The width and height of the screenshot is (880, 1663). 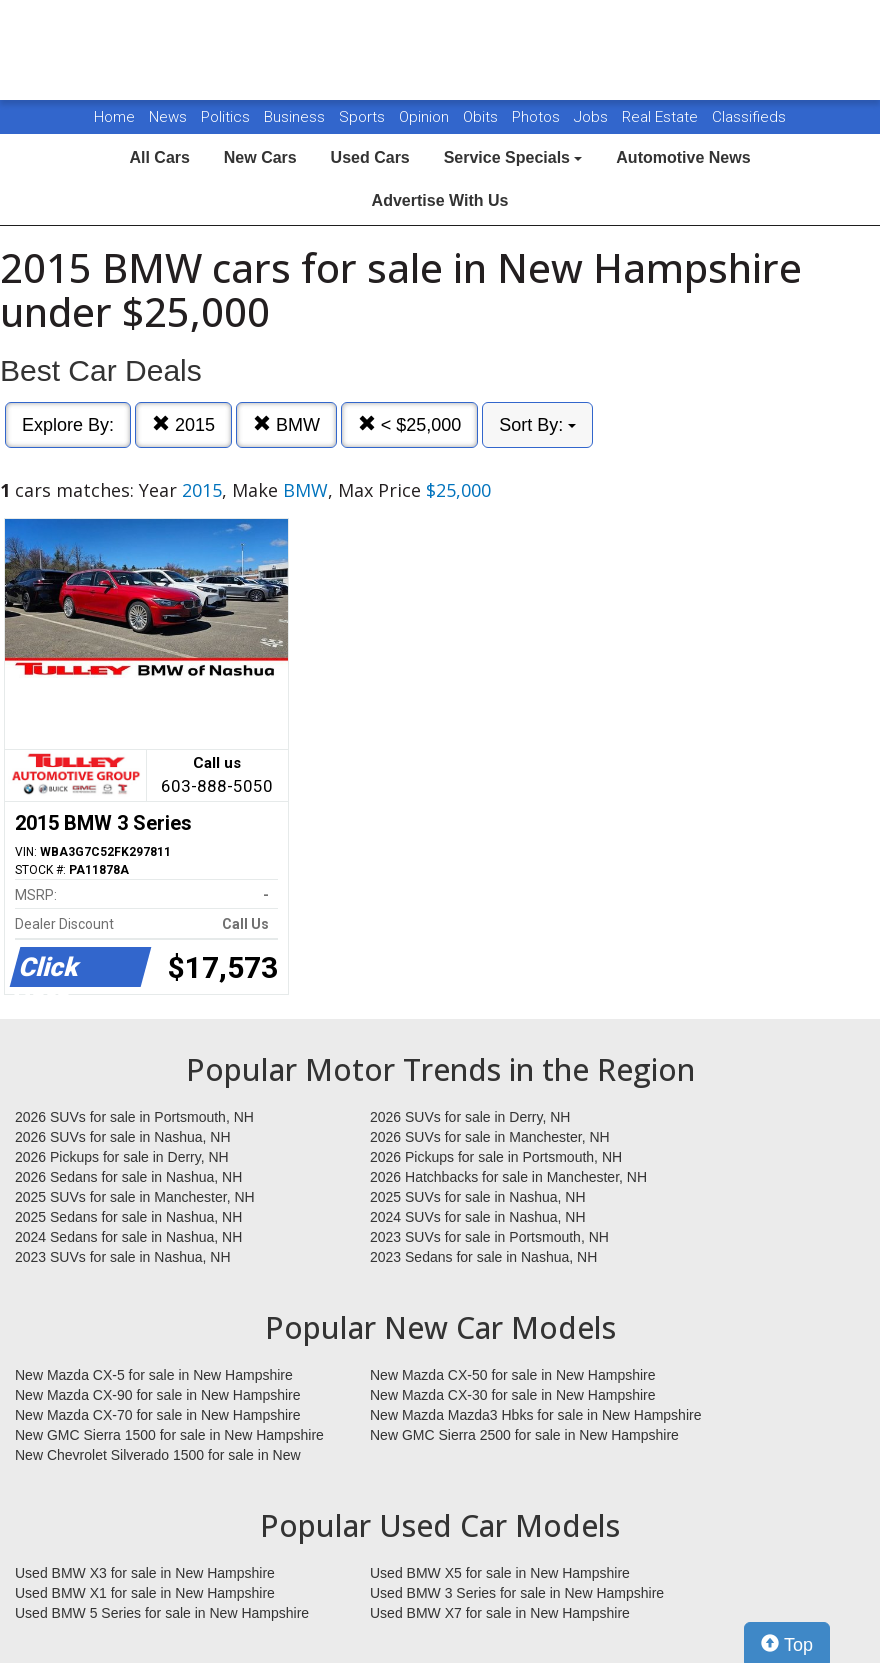 What do you see at coordinates (128, 1217) in the screenshot?
I see `2025 Sedans for sale in Nashua, NH` at bounding box center [128, 1217].